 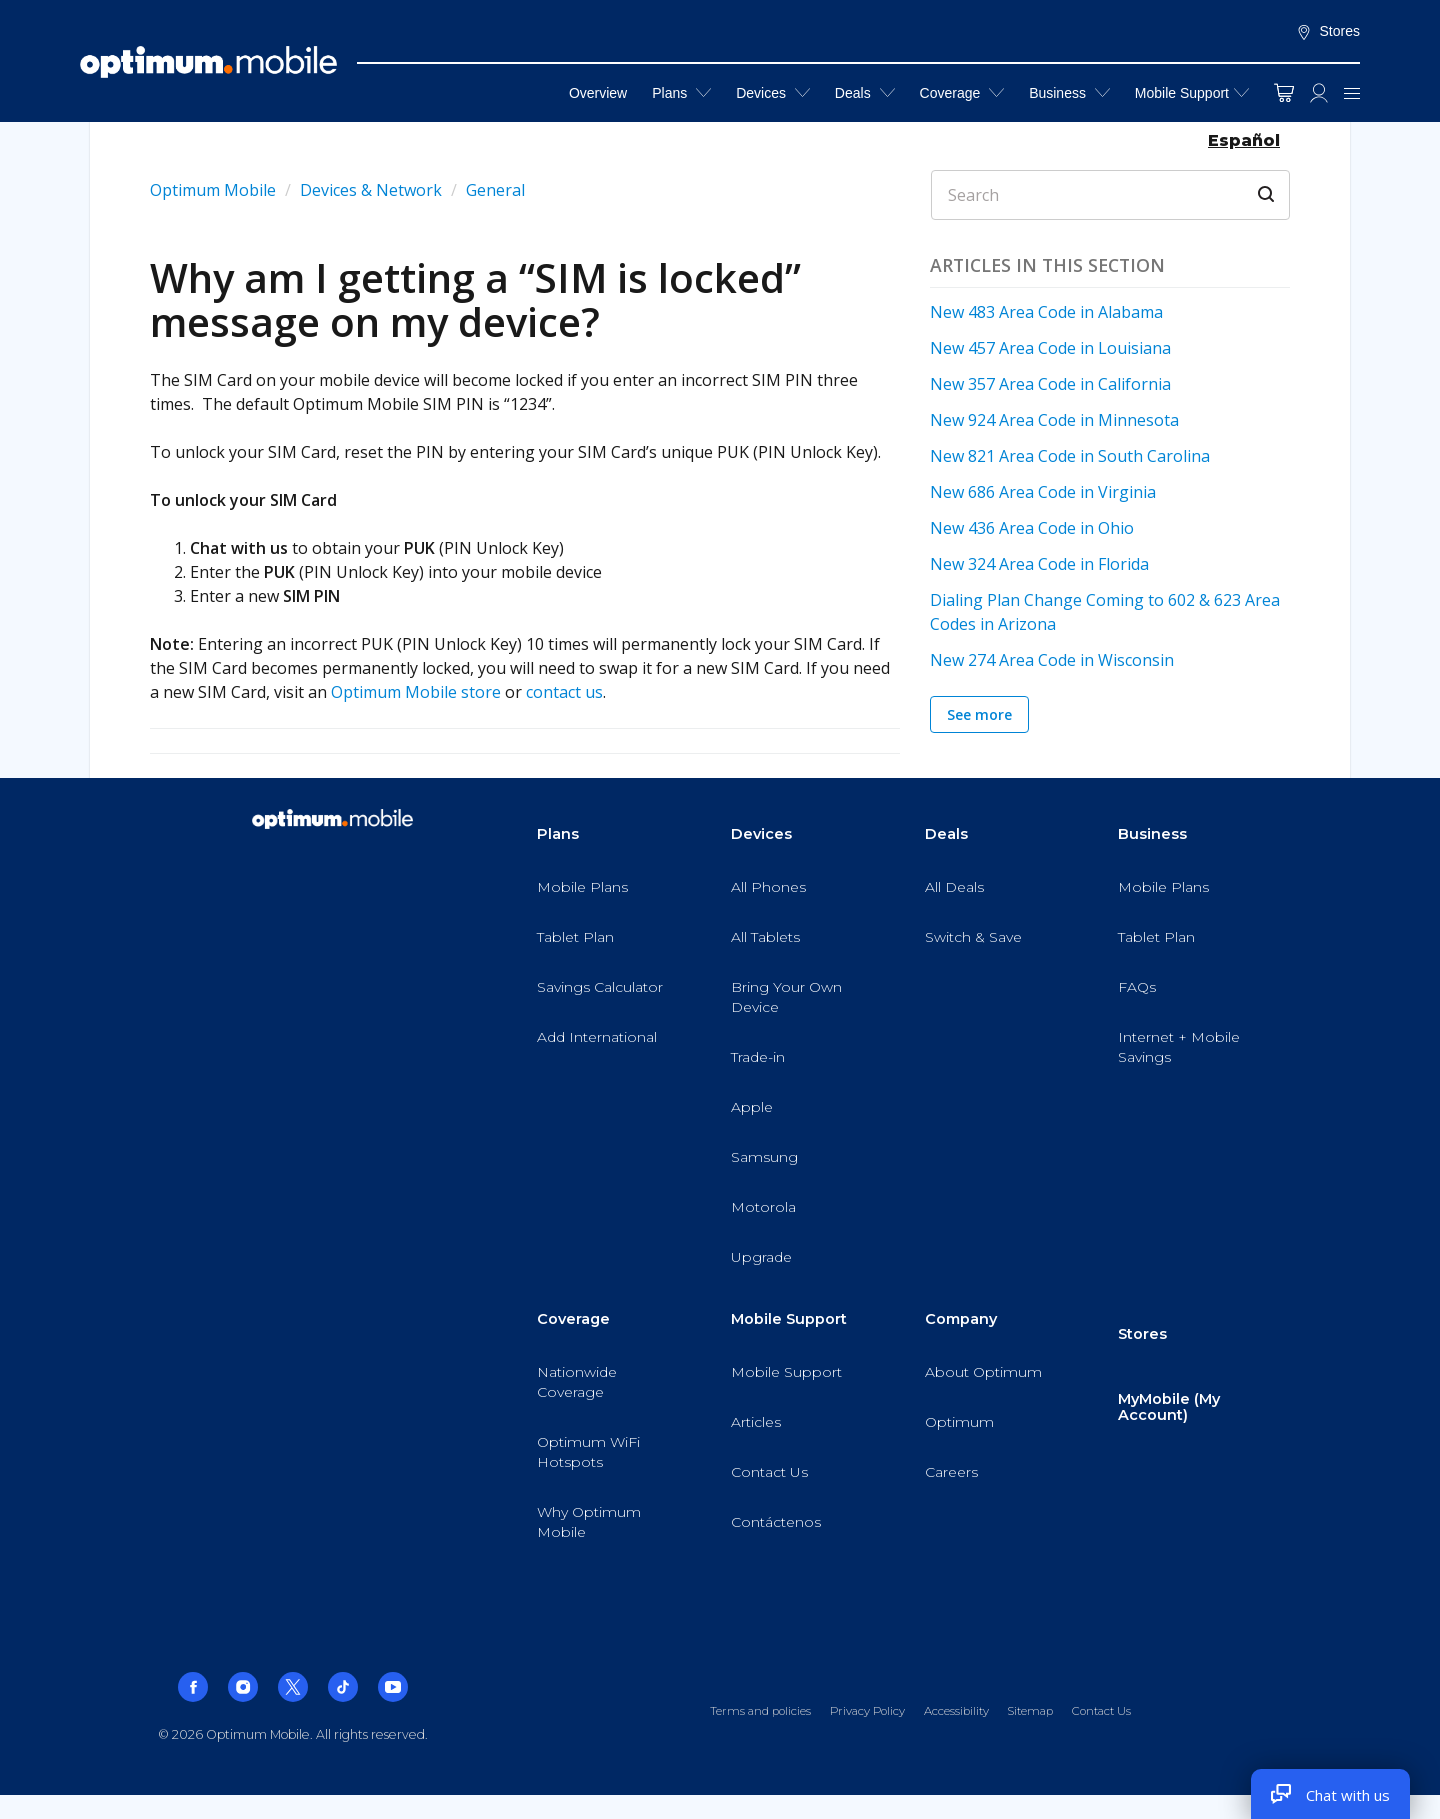 I want to click on Sitemap, so click(x=1030, y=1711).